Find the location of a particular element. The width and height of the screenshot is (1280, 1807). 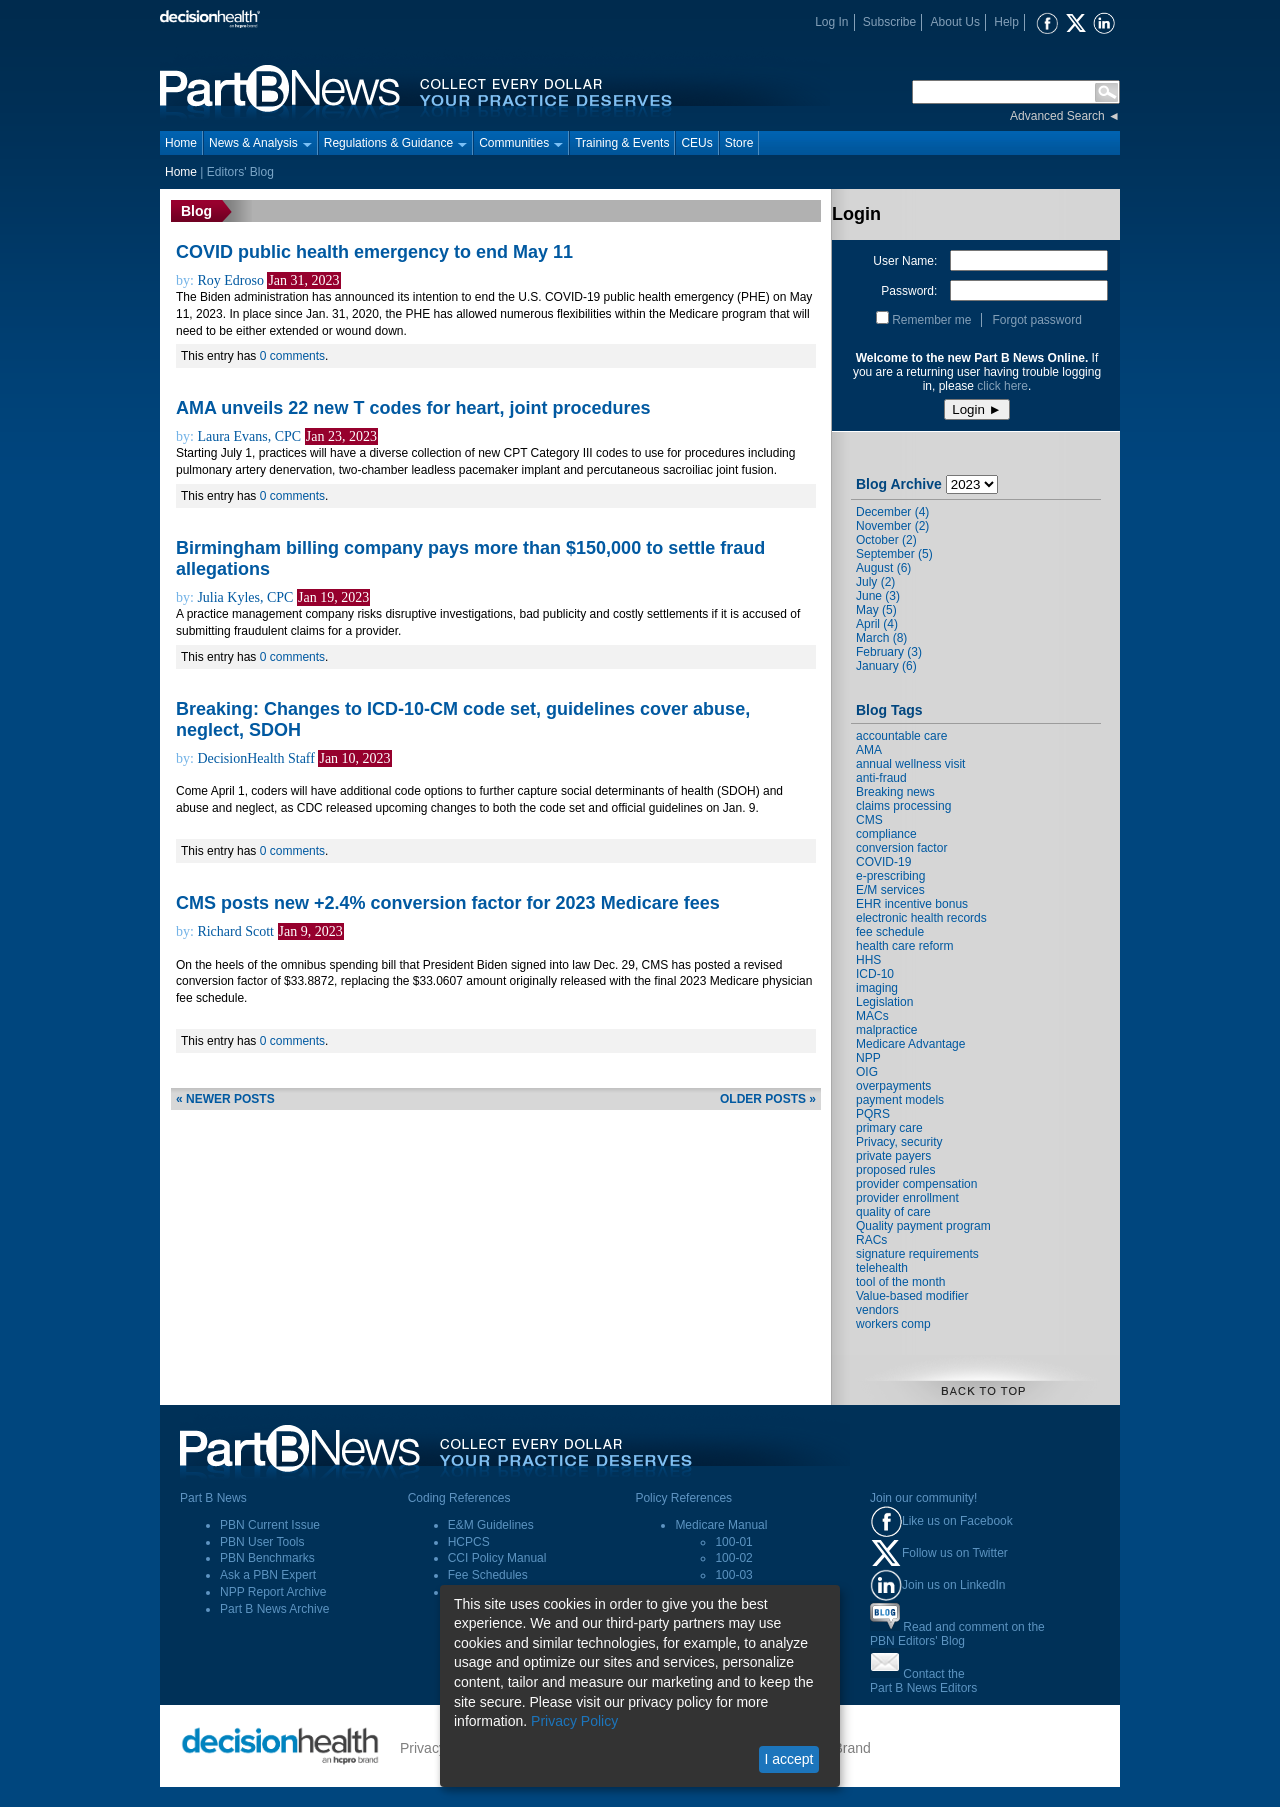

proposed rules is located at coordinates (895, 1170).